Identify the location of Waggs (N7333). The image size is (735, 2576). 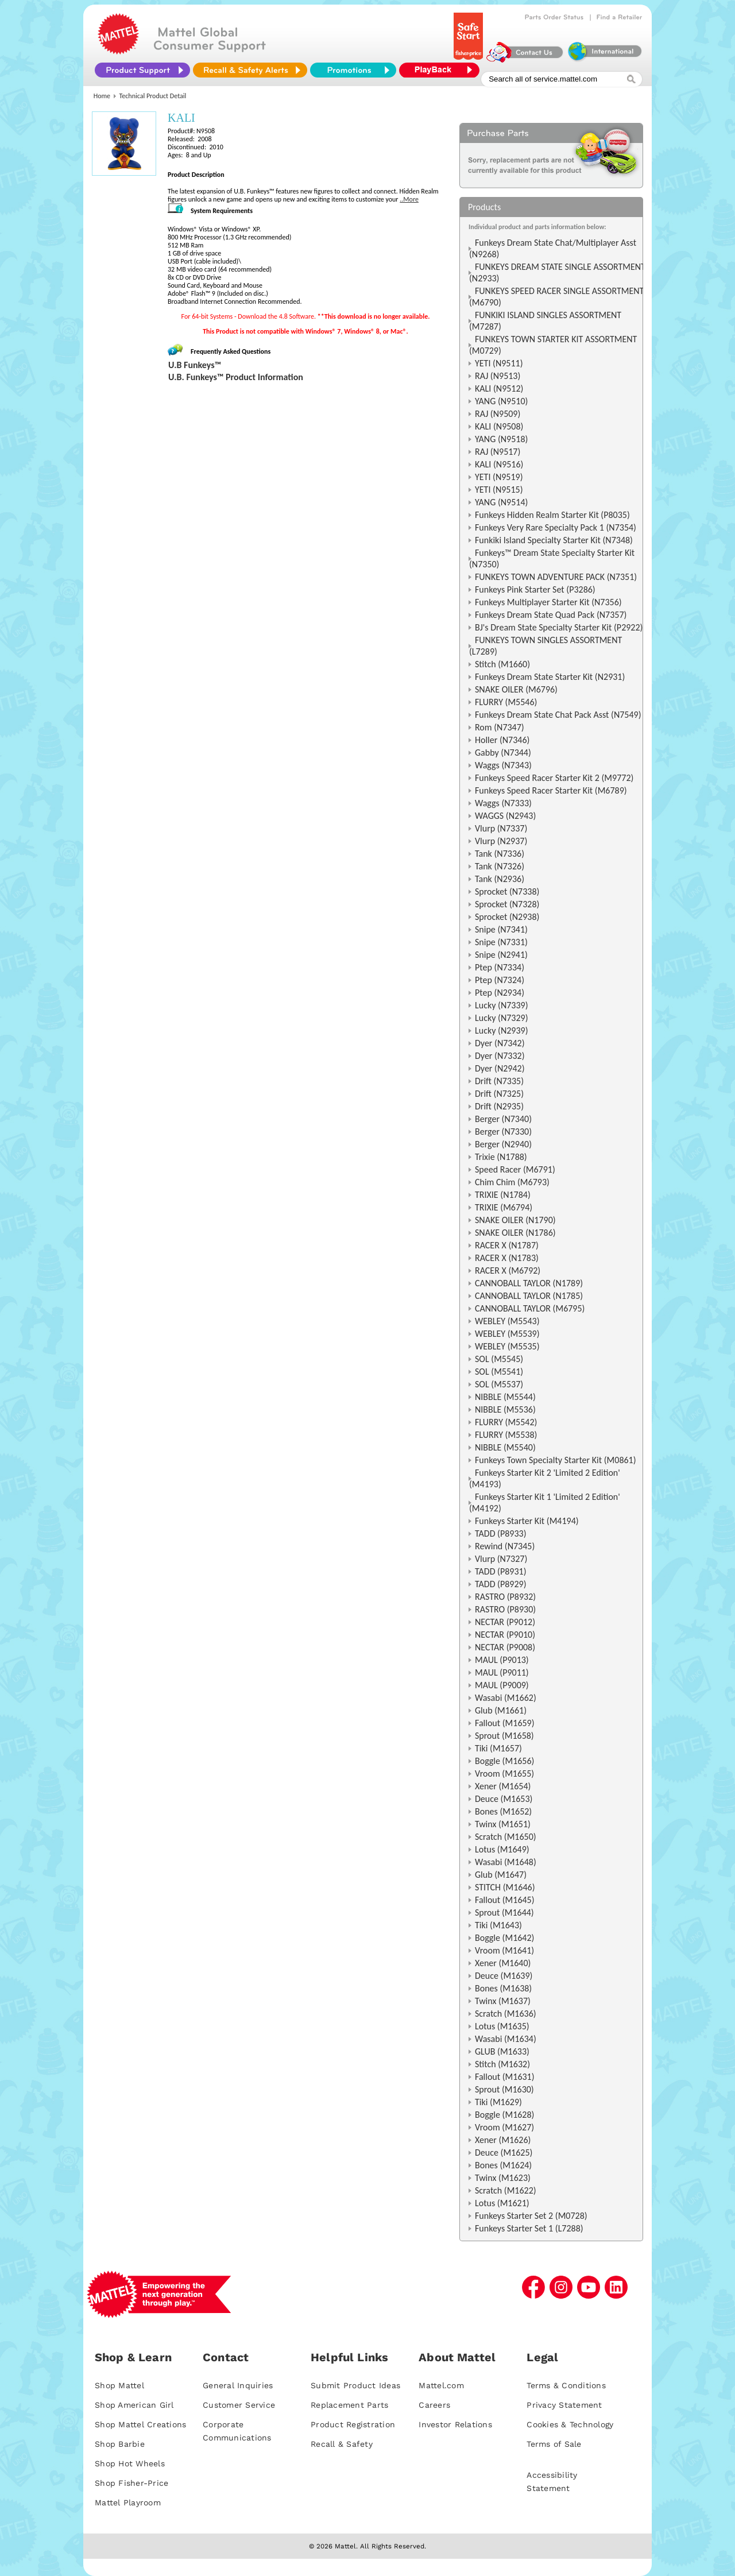
(503, 803).